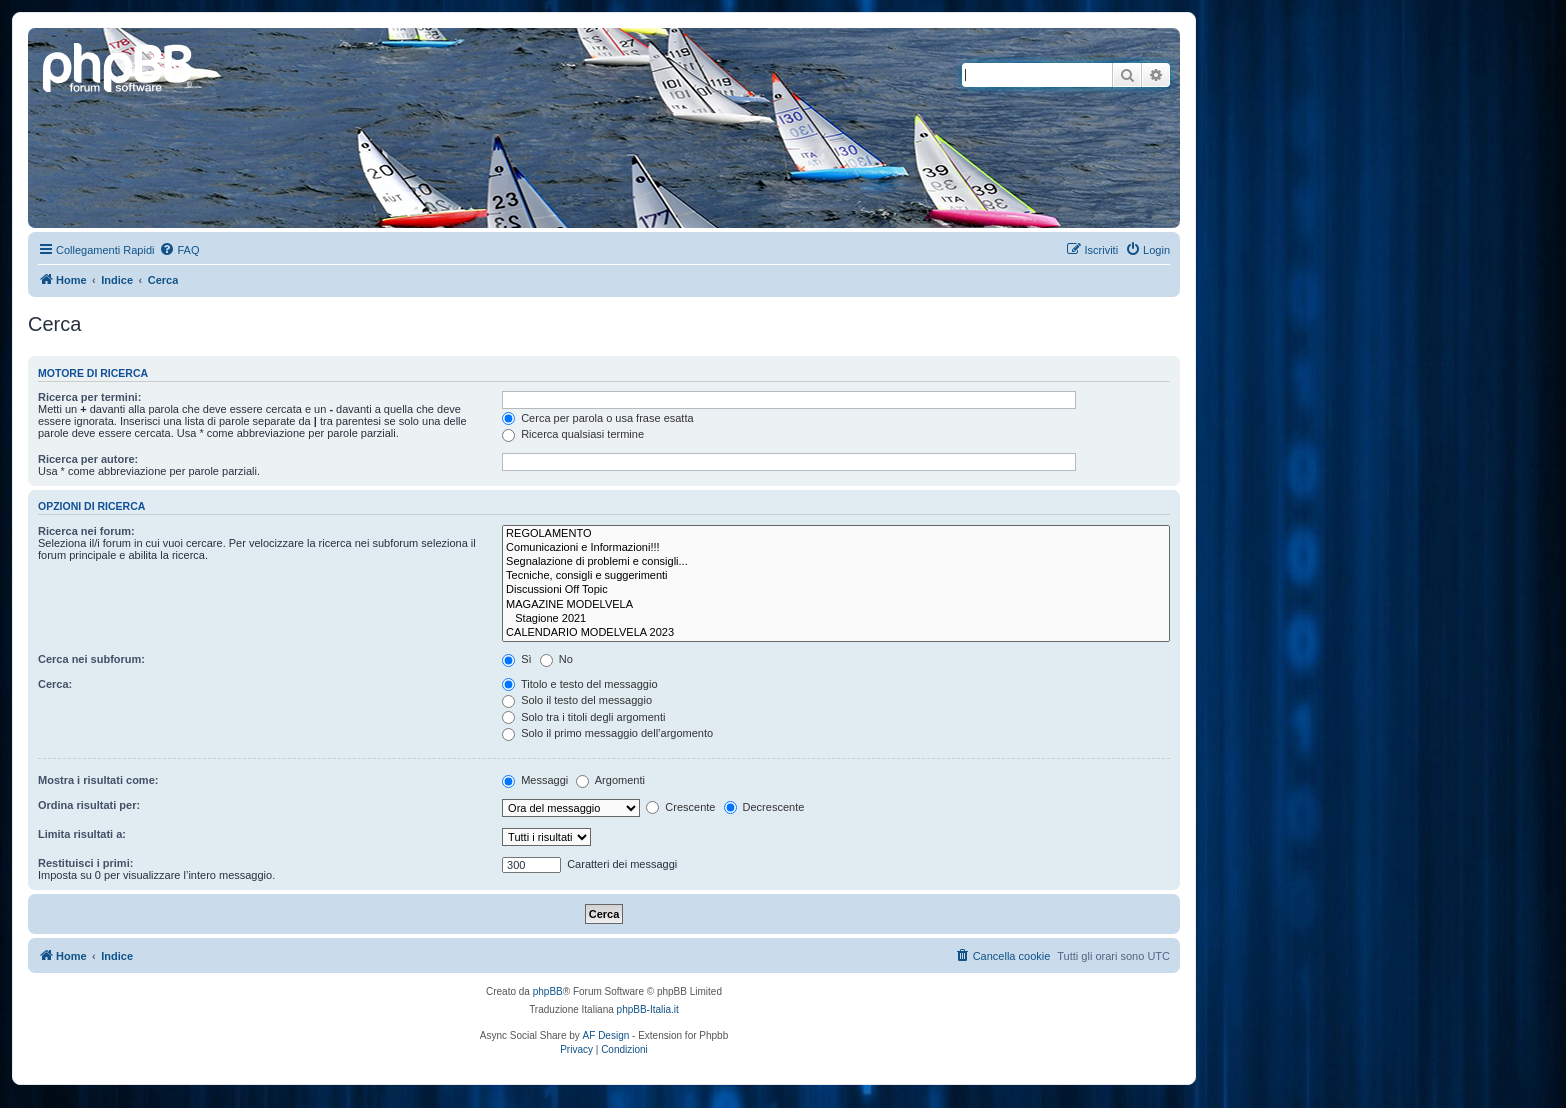 Image resolution: width=1566 pixels, height=1108 pixels. Describe the element at coordinates (597, 418) in the screenshot. I see `Cerca per parola o usa frase esatta` at that location.